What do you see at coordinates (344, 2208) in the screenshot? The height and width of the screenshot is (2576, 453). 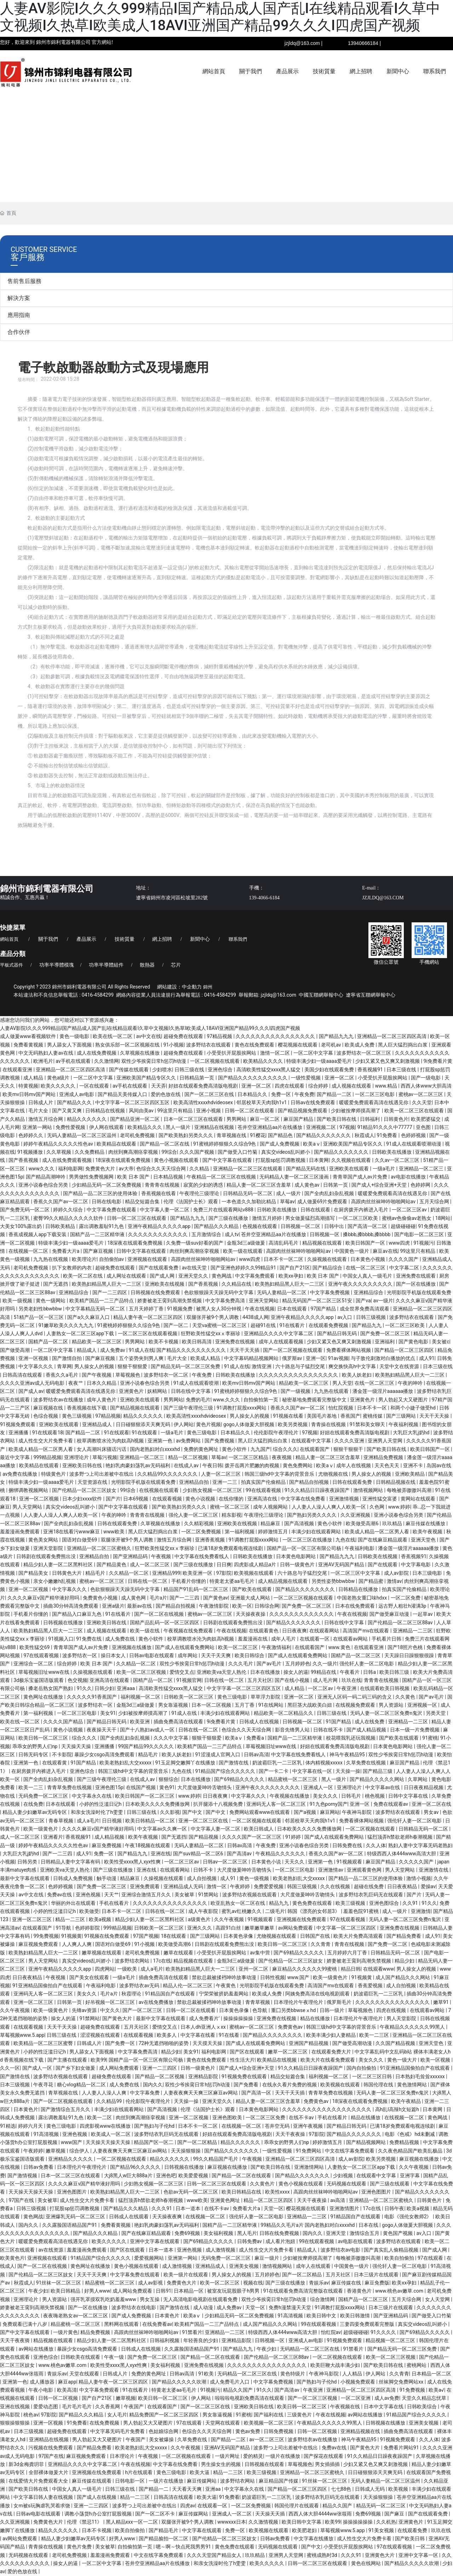 I see `亚洲激情图片` at bounding box center [344, 2208].